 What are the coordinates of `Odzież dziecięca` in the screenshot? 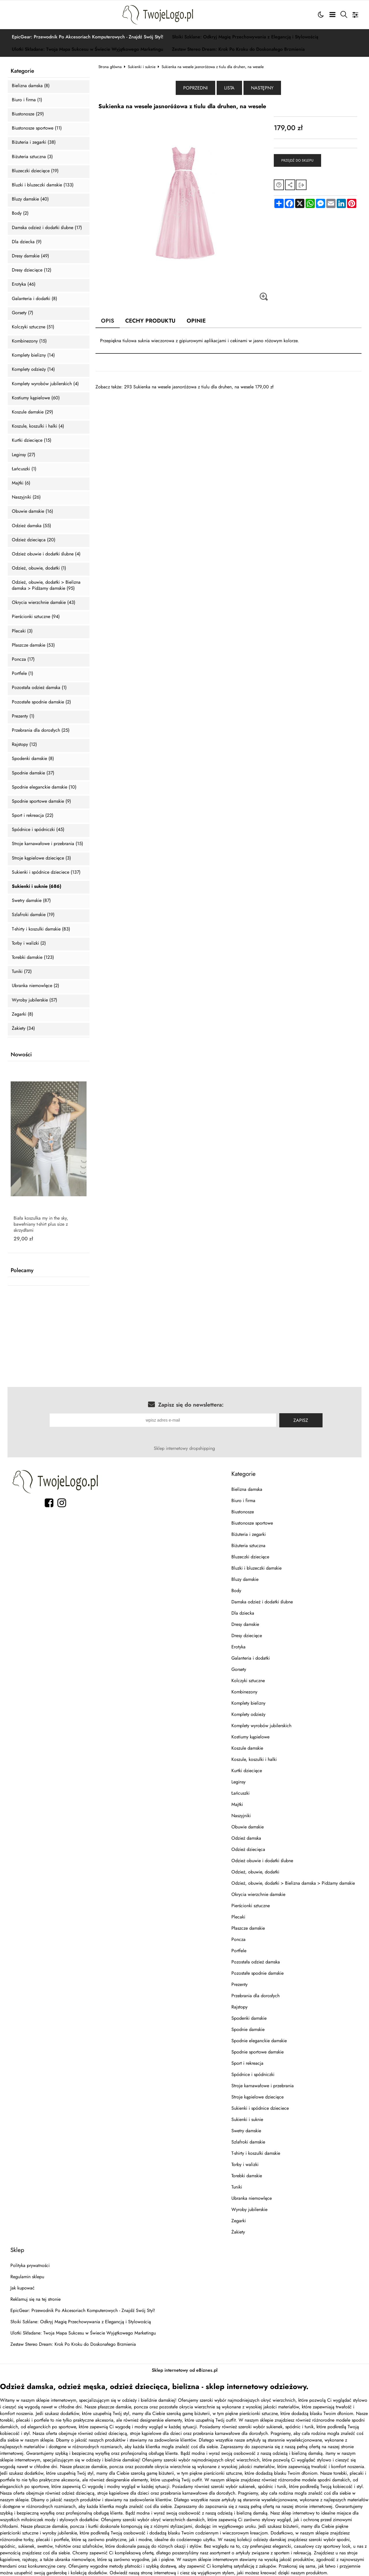 It's located at (248, 1849).